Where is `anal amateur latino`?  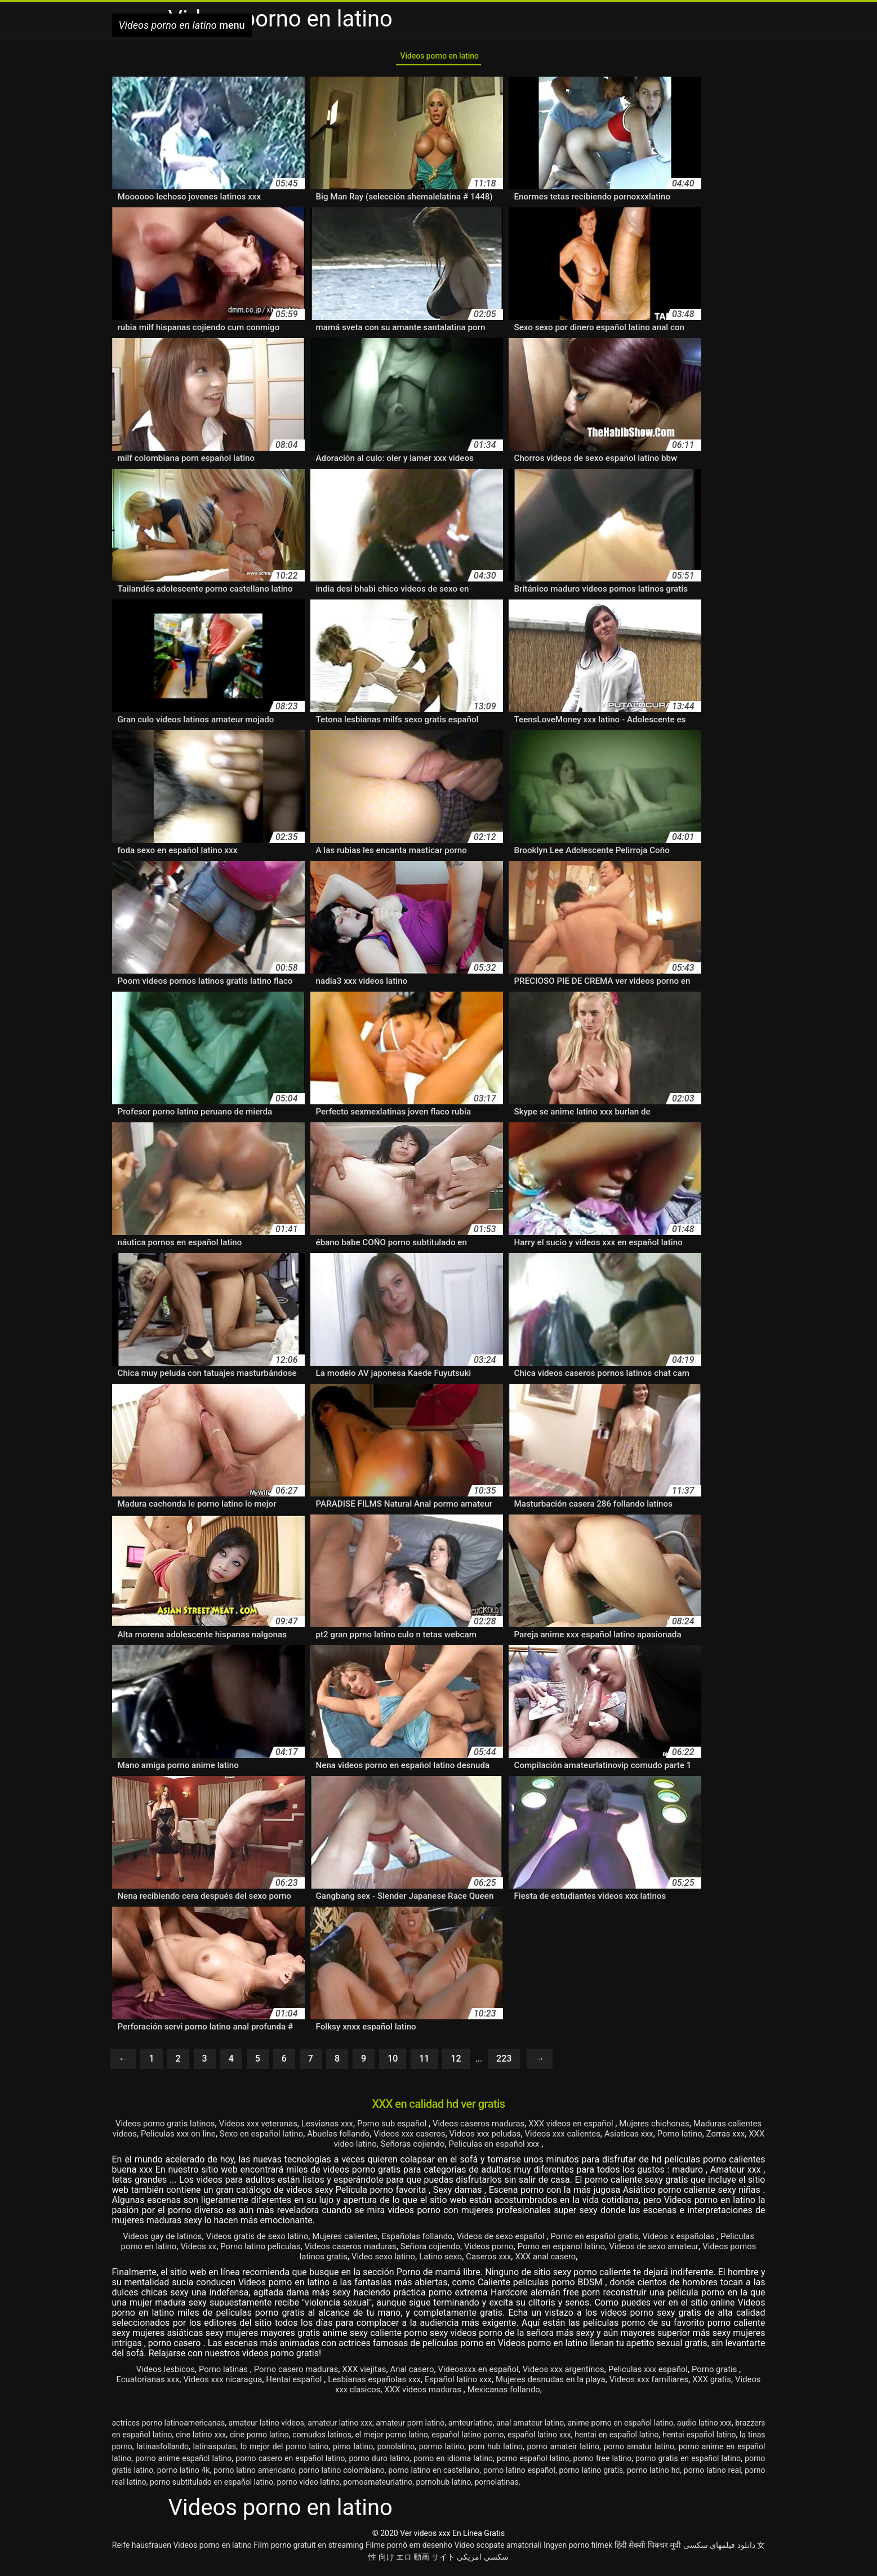 anal amateur latino is located at coordinates (530, 2427).